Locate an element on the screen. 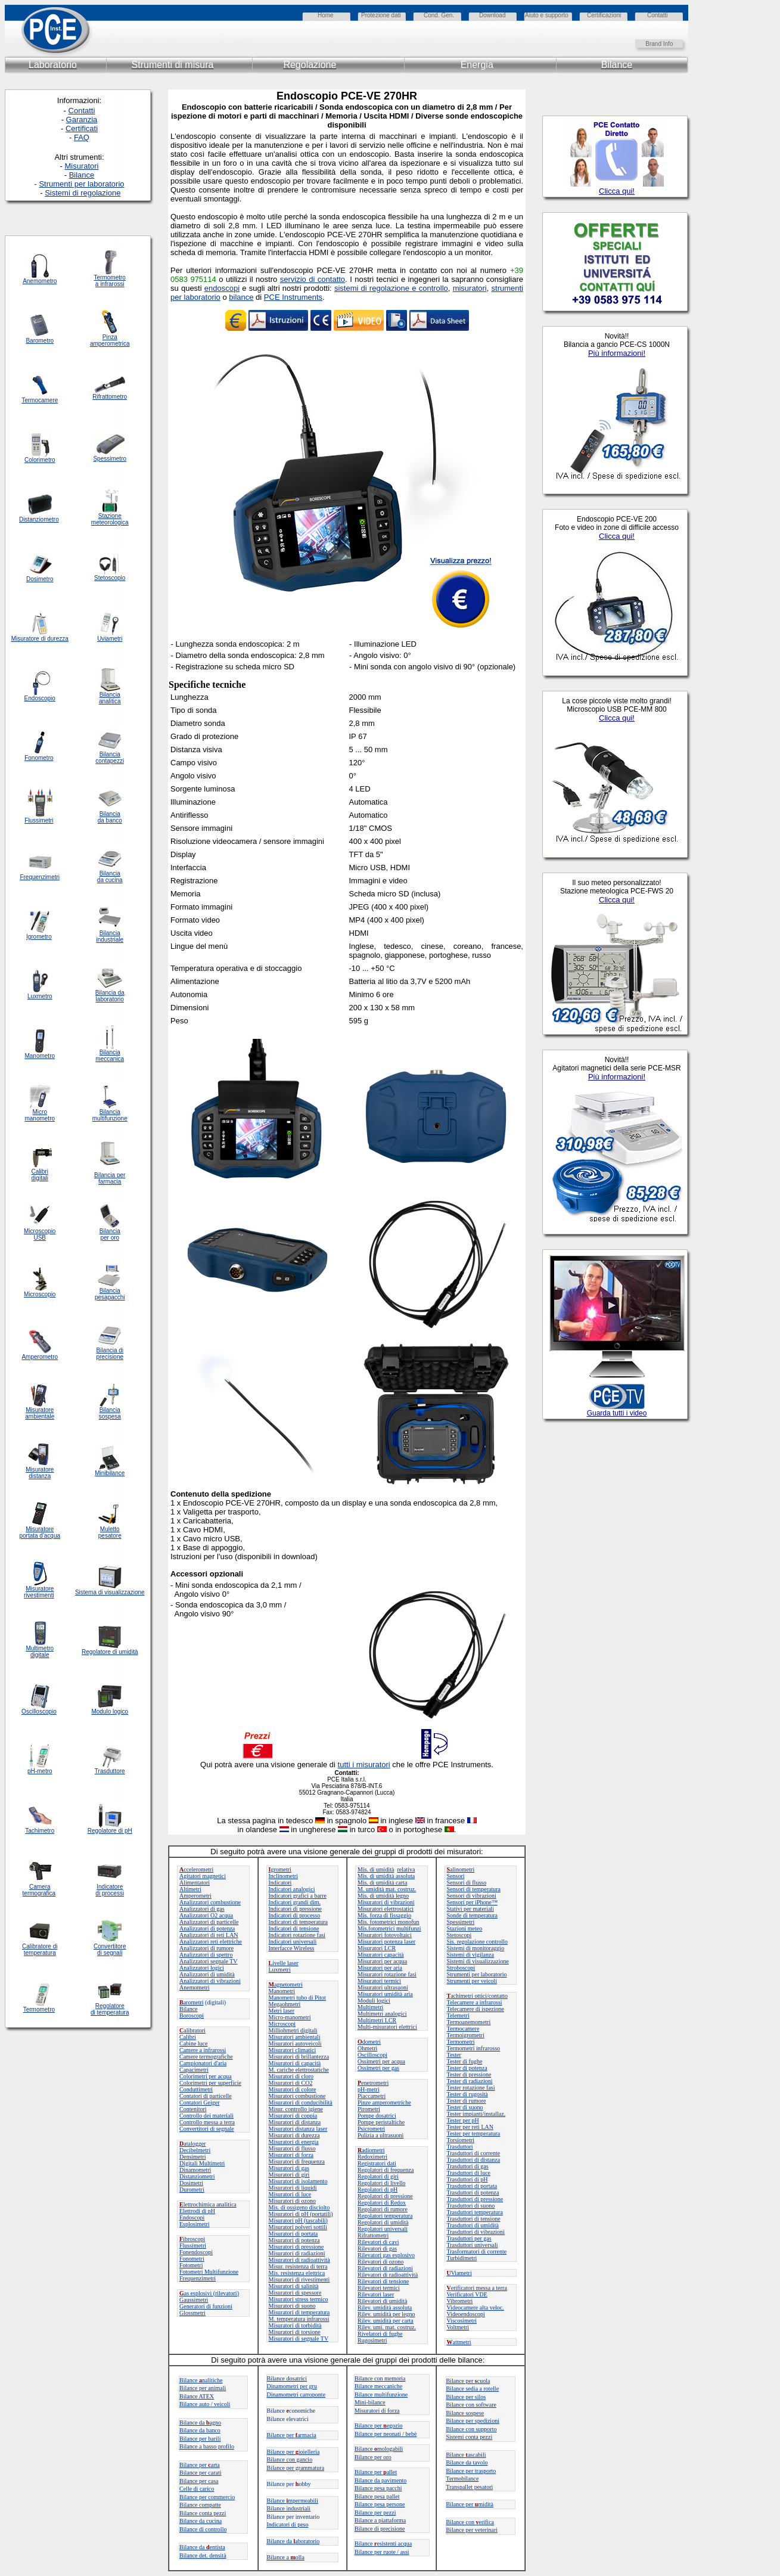 The width and height of the screenshot is (780, 2576). Telemetri is located at coordinates (458, 2015).